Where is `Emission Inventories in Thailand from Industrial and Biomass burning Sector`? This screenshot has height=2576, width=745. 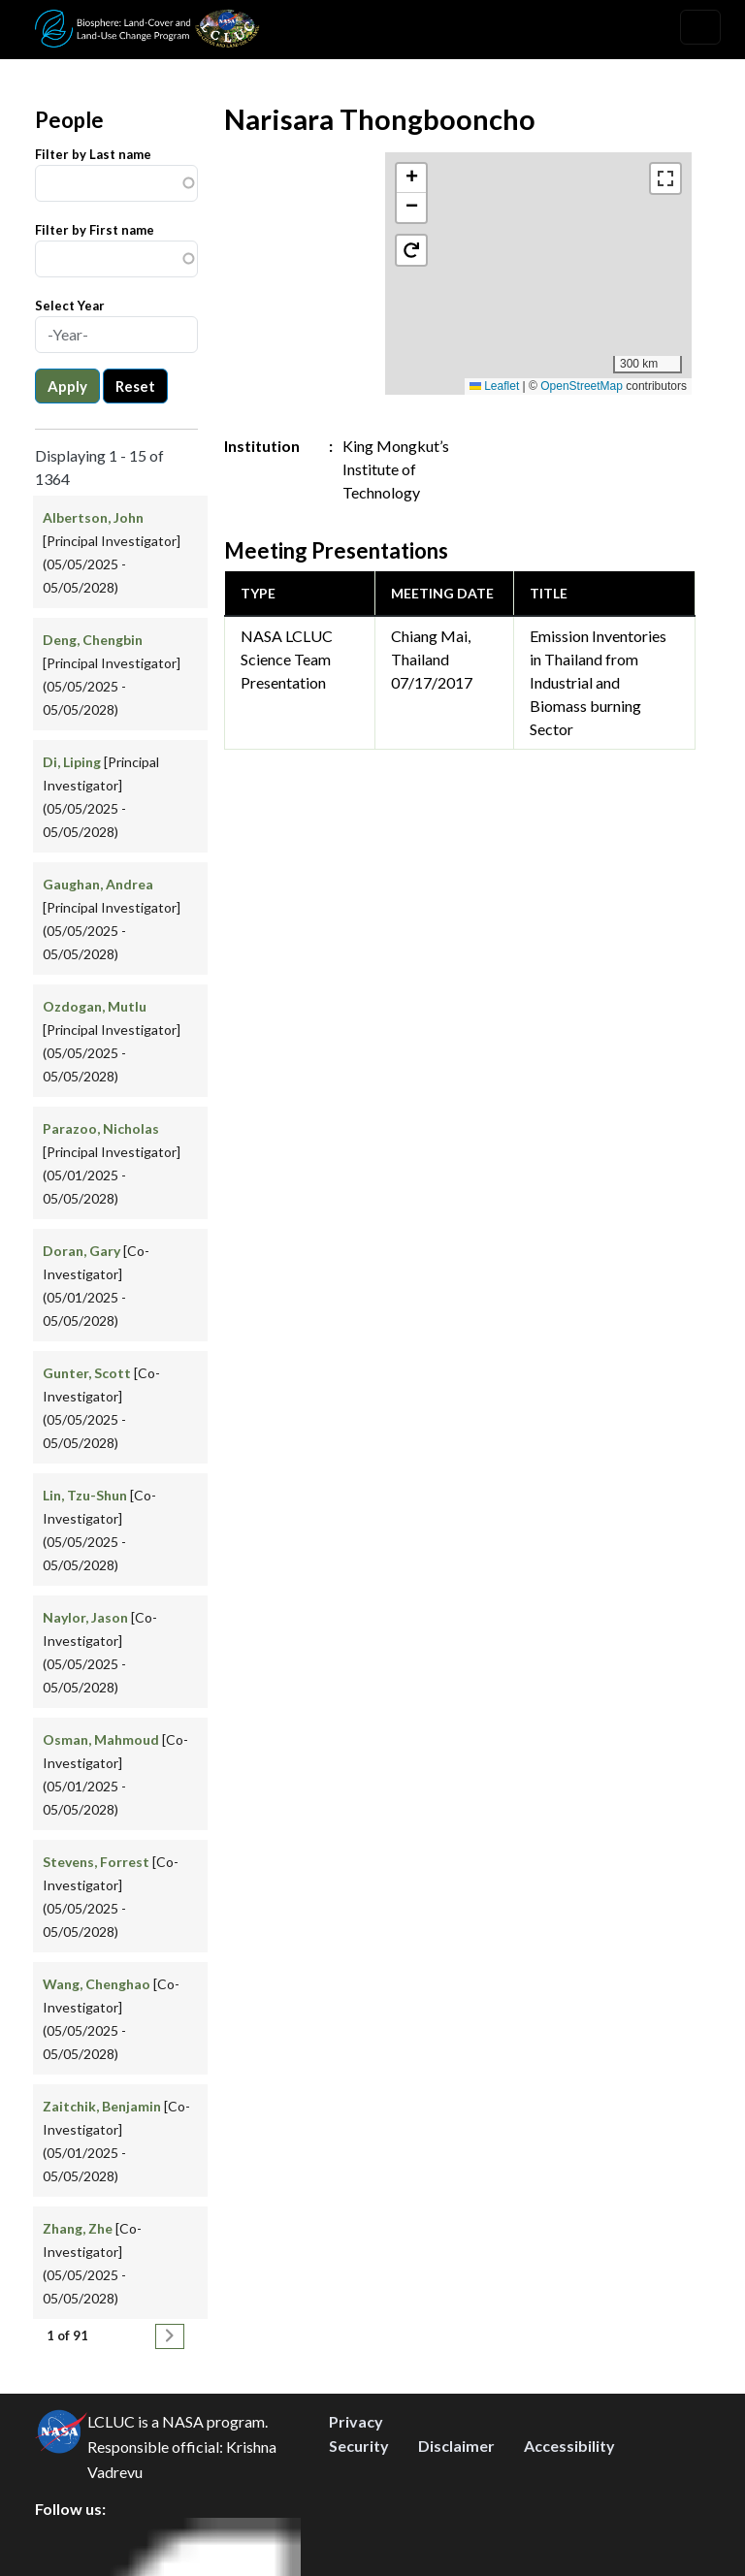 Emission Inventories in Thailand from Industrial and Biomass burning Sector is located at coordinates (598, 682).